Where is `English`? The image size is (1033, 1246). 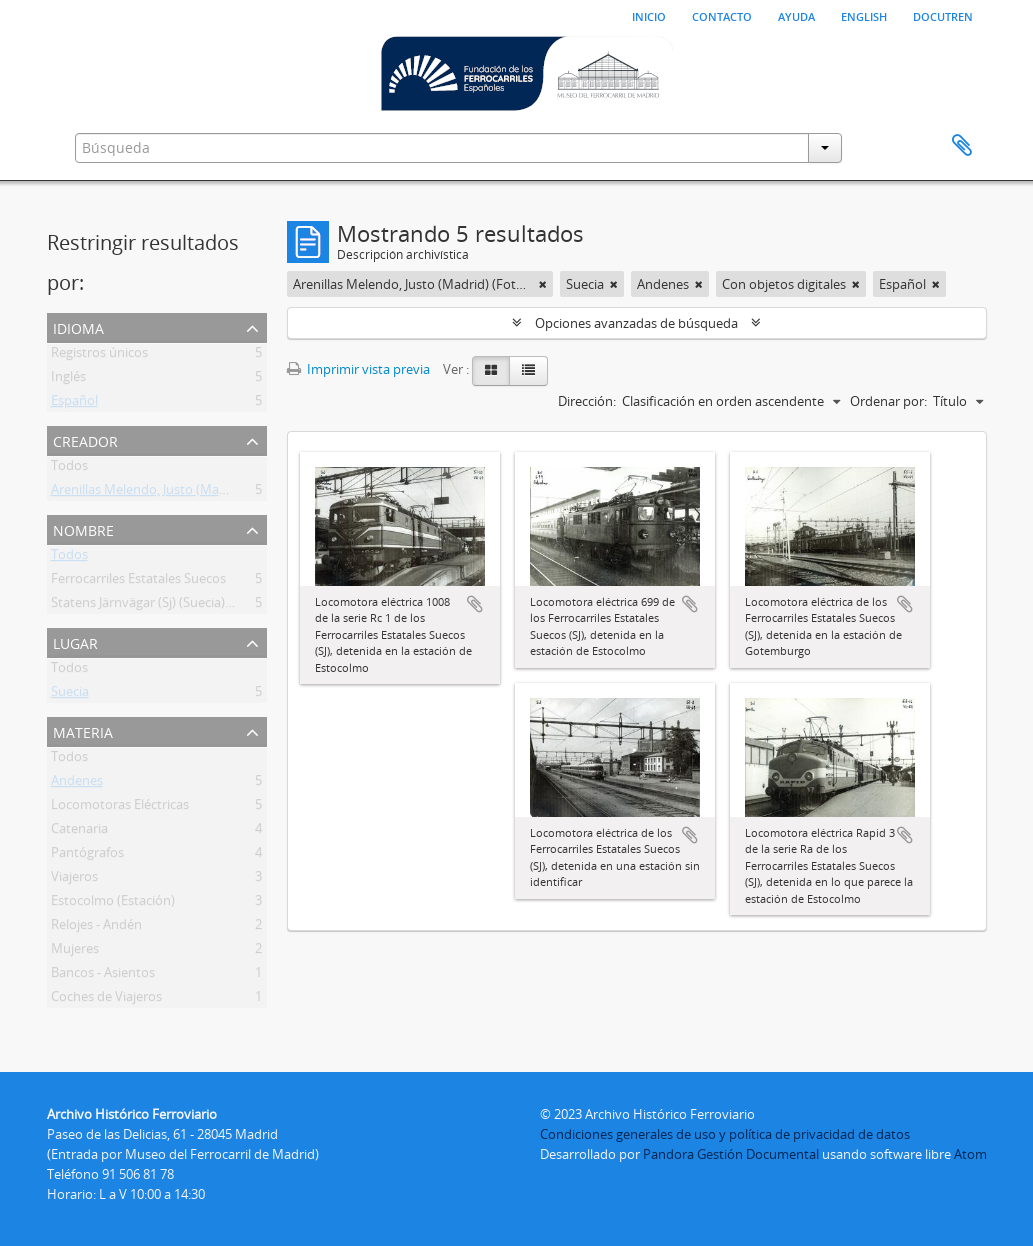
English is located at coordinates (864, 15).